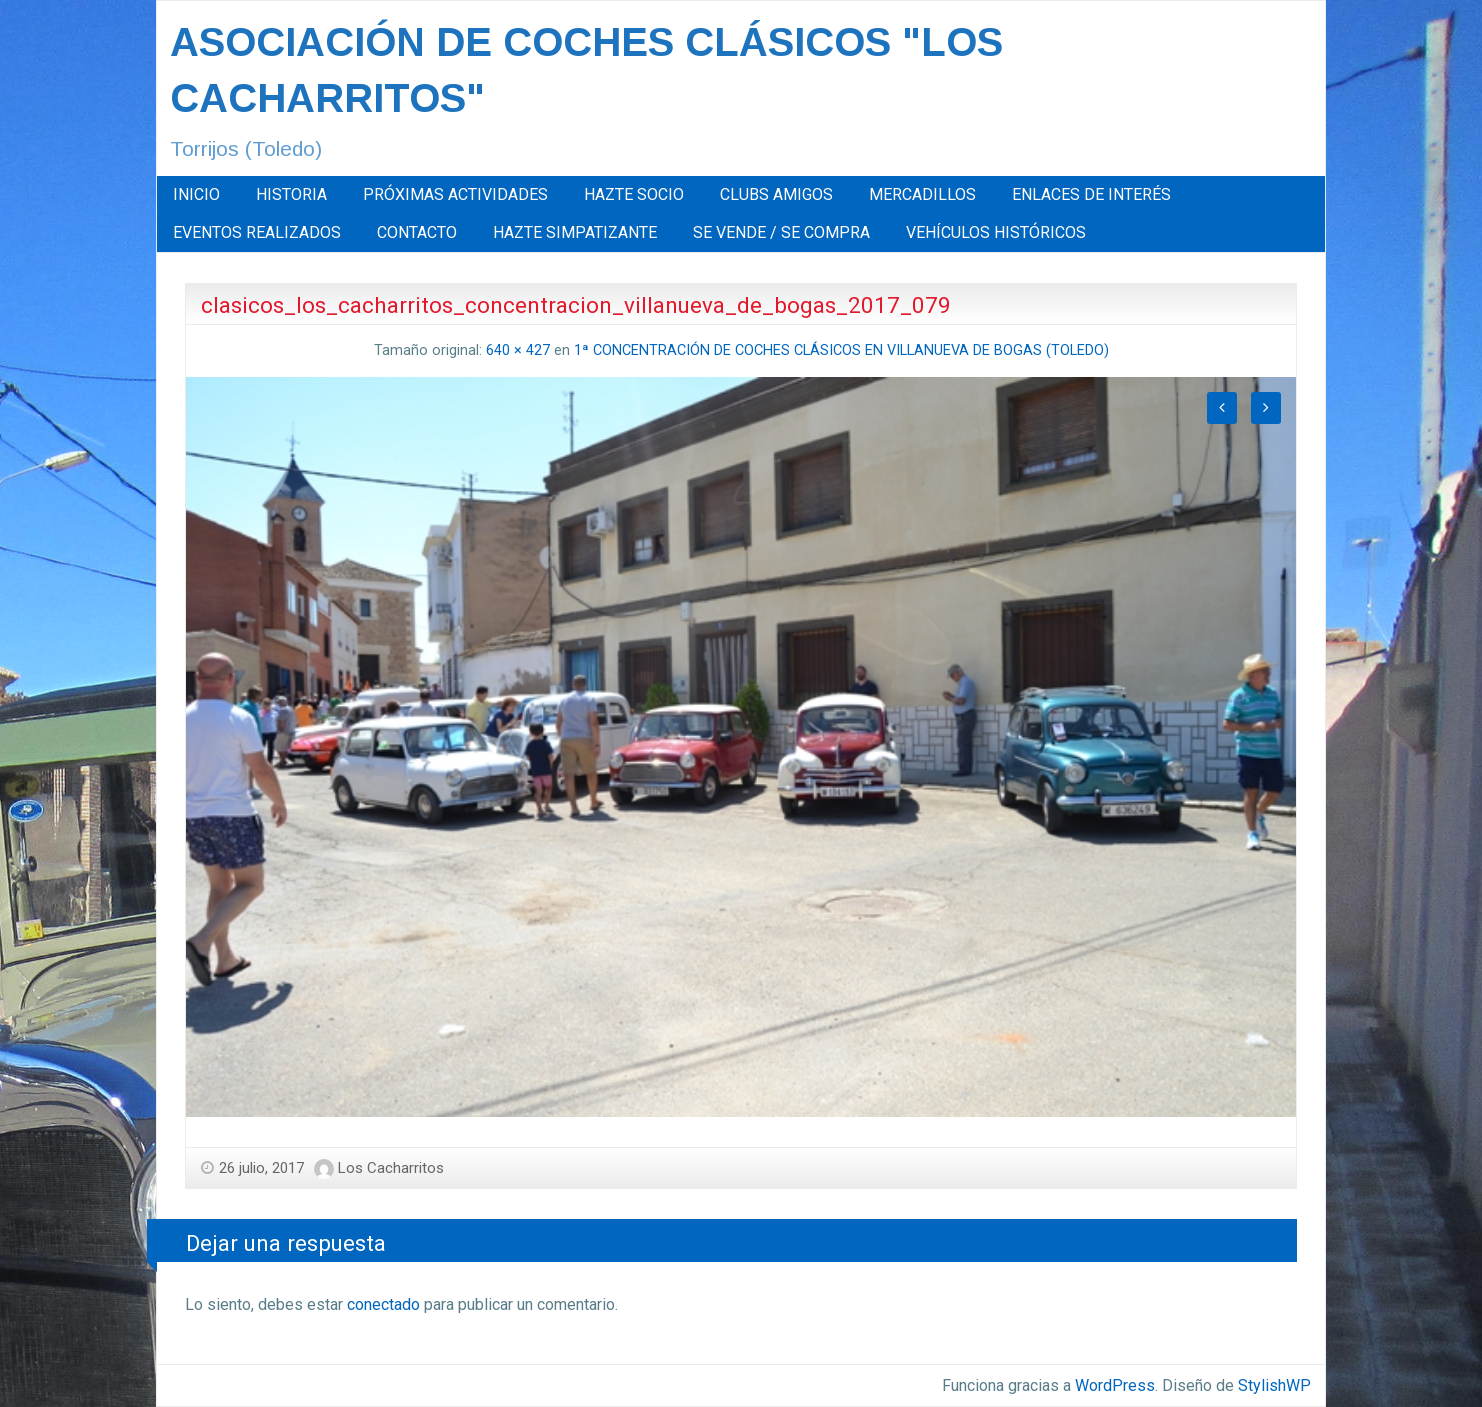  Describe the element at coordinates (257, 232) in the screenshot. I see `EVENTOS REALIZADOS` at that location.